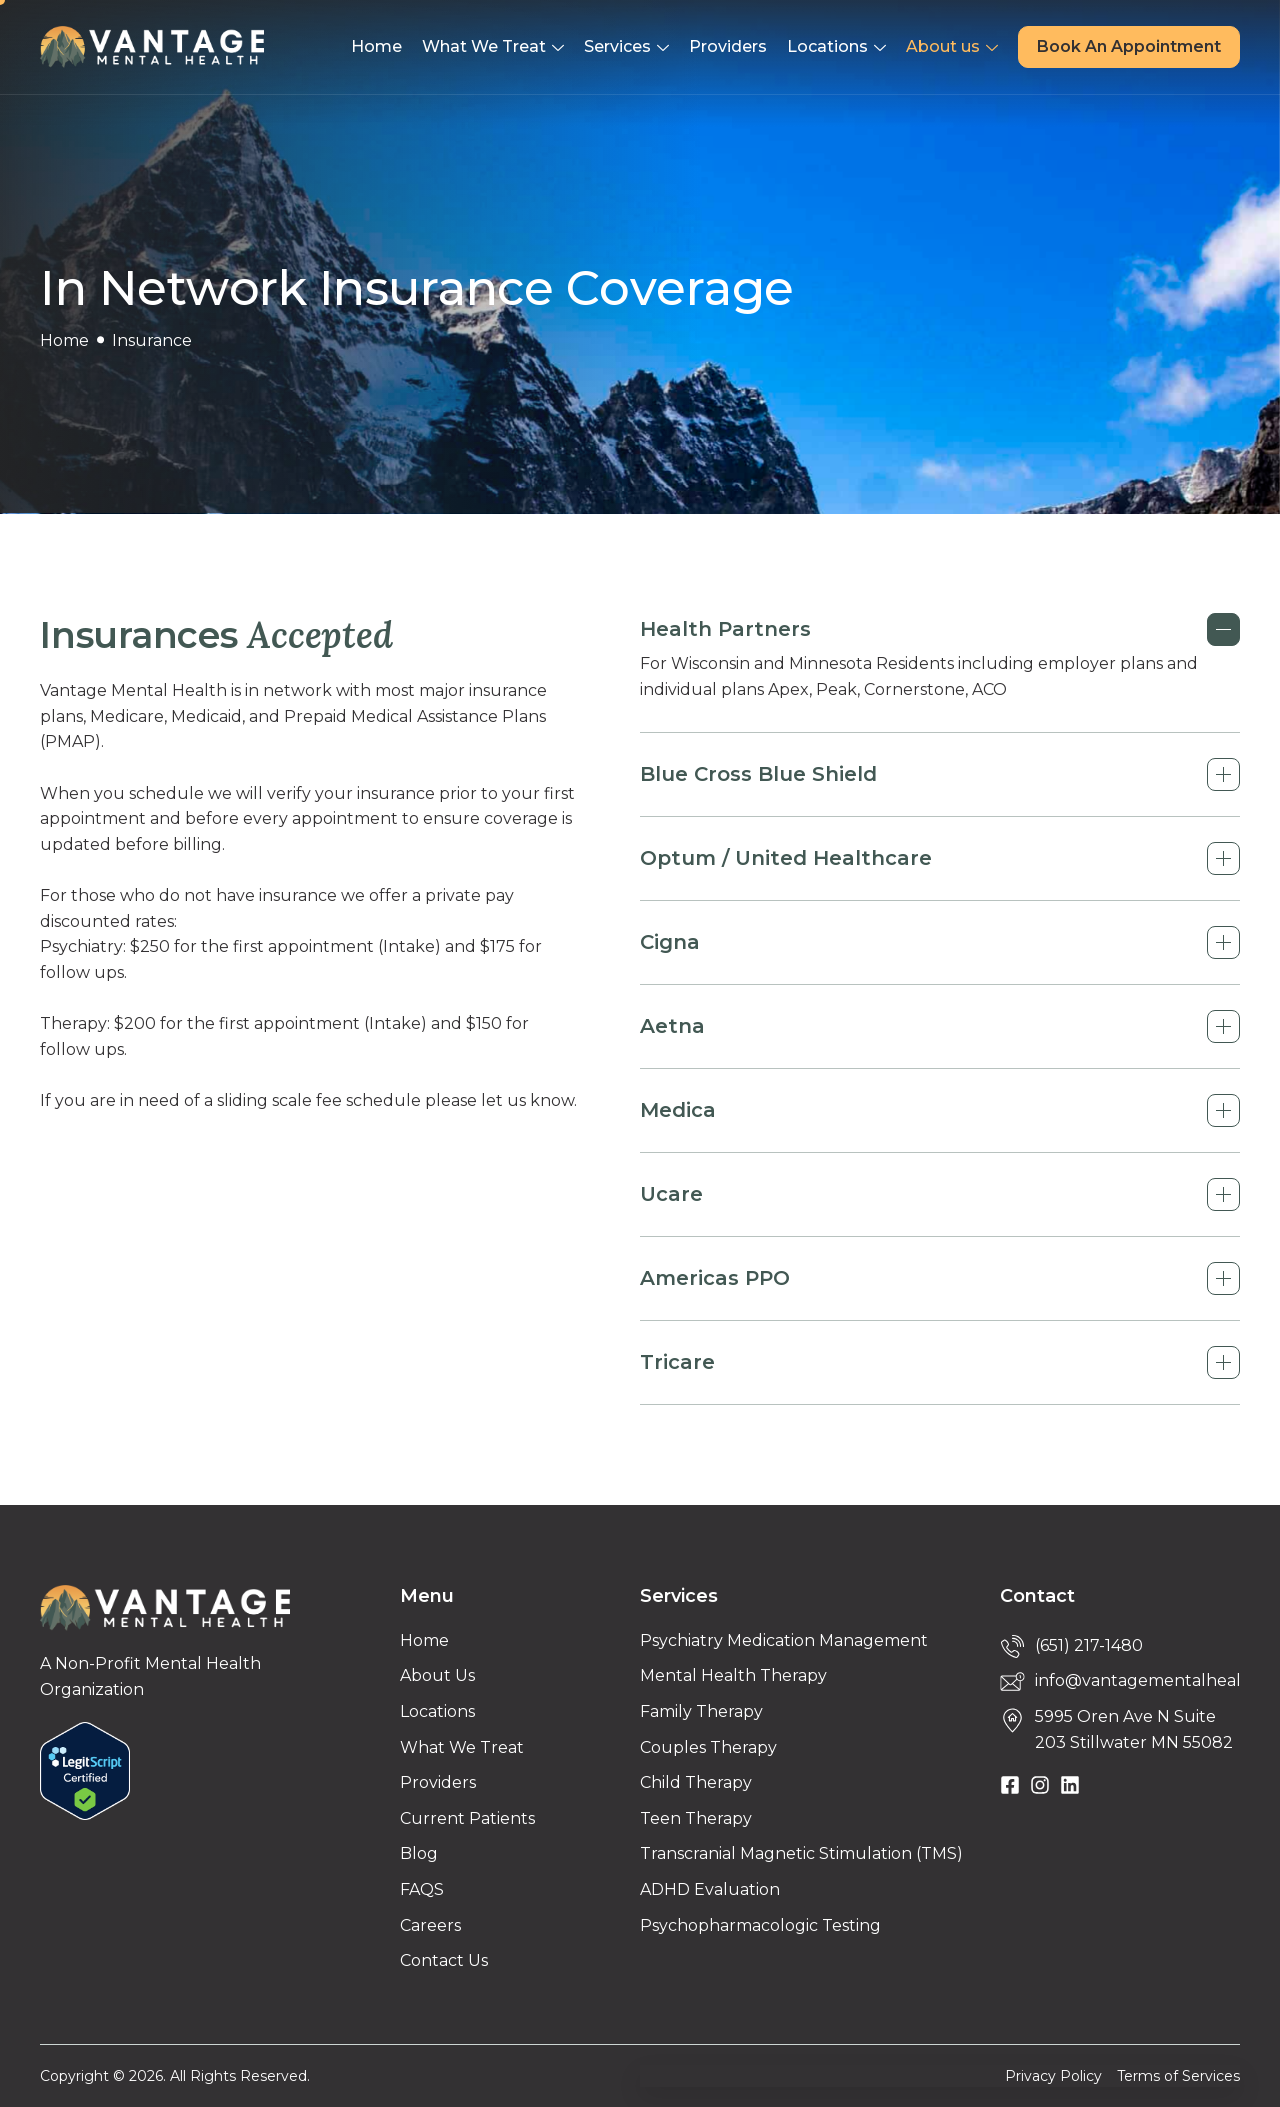  What do you see at coordinates (376, 46) in the screenshot?
I see `Home` at bounding box center [376, 46].